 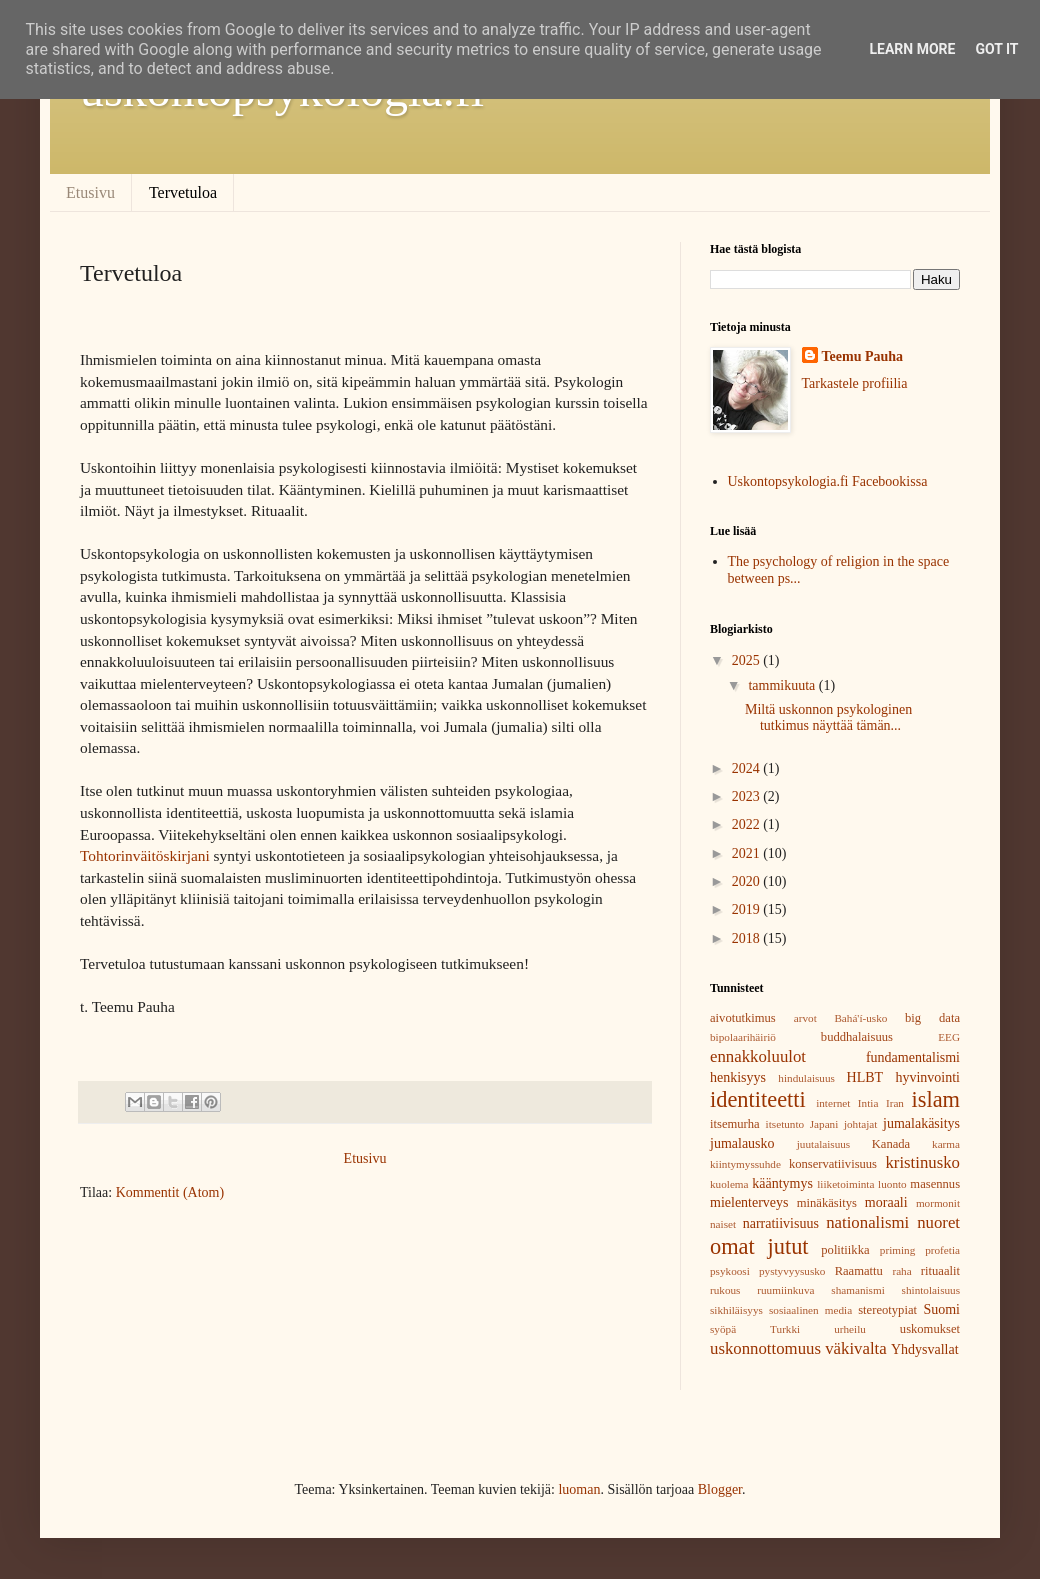 What do you see at coordinates (758, 1099) in the screenshot?
I see `identiteetti` at bounding box center [758, 1099].